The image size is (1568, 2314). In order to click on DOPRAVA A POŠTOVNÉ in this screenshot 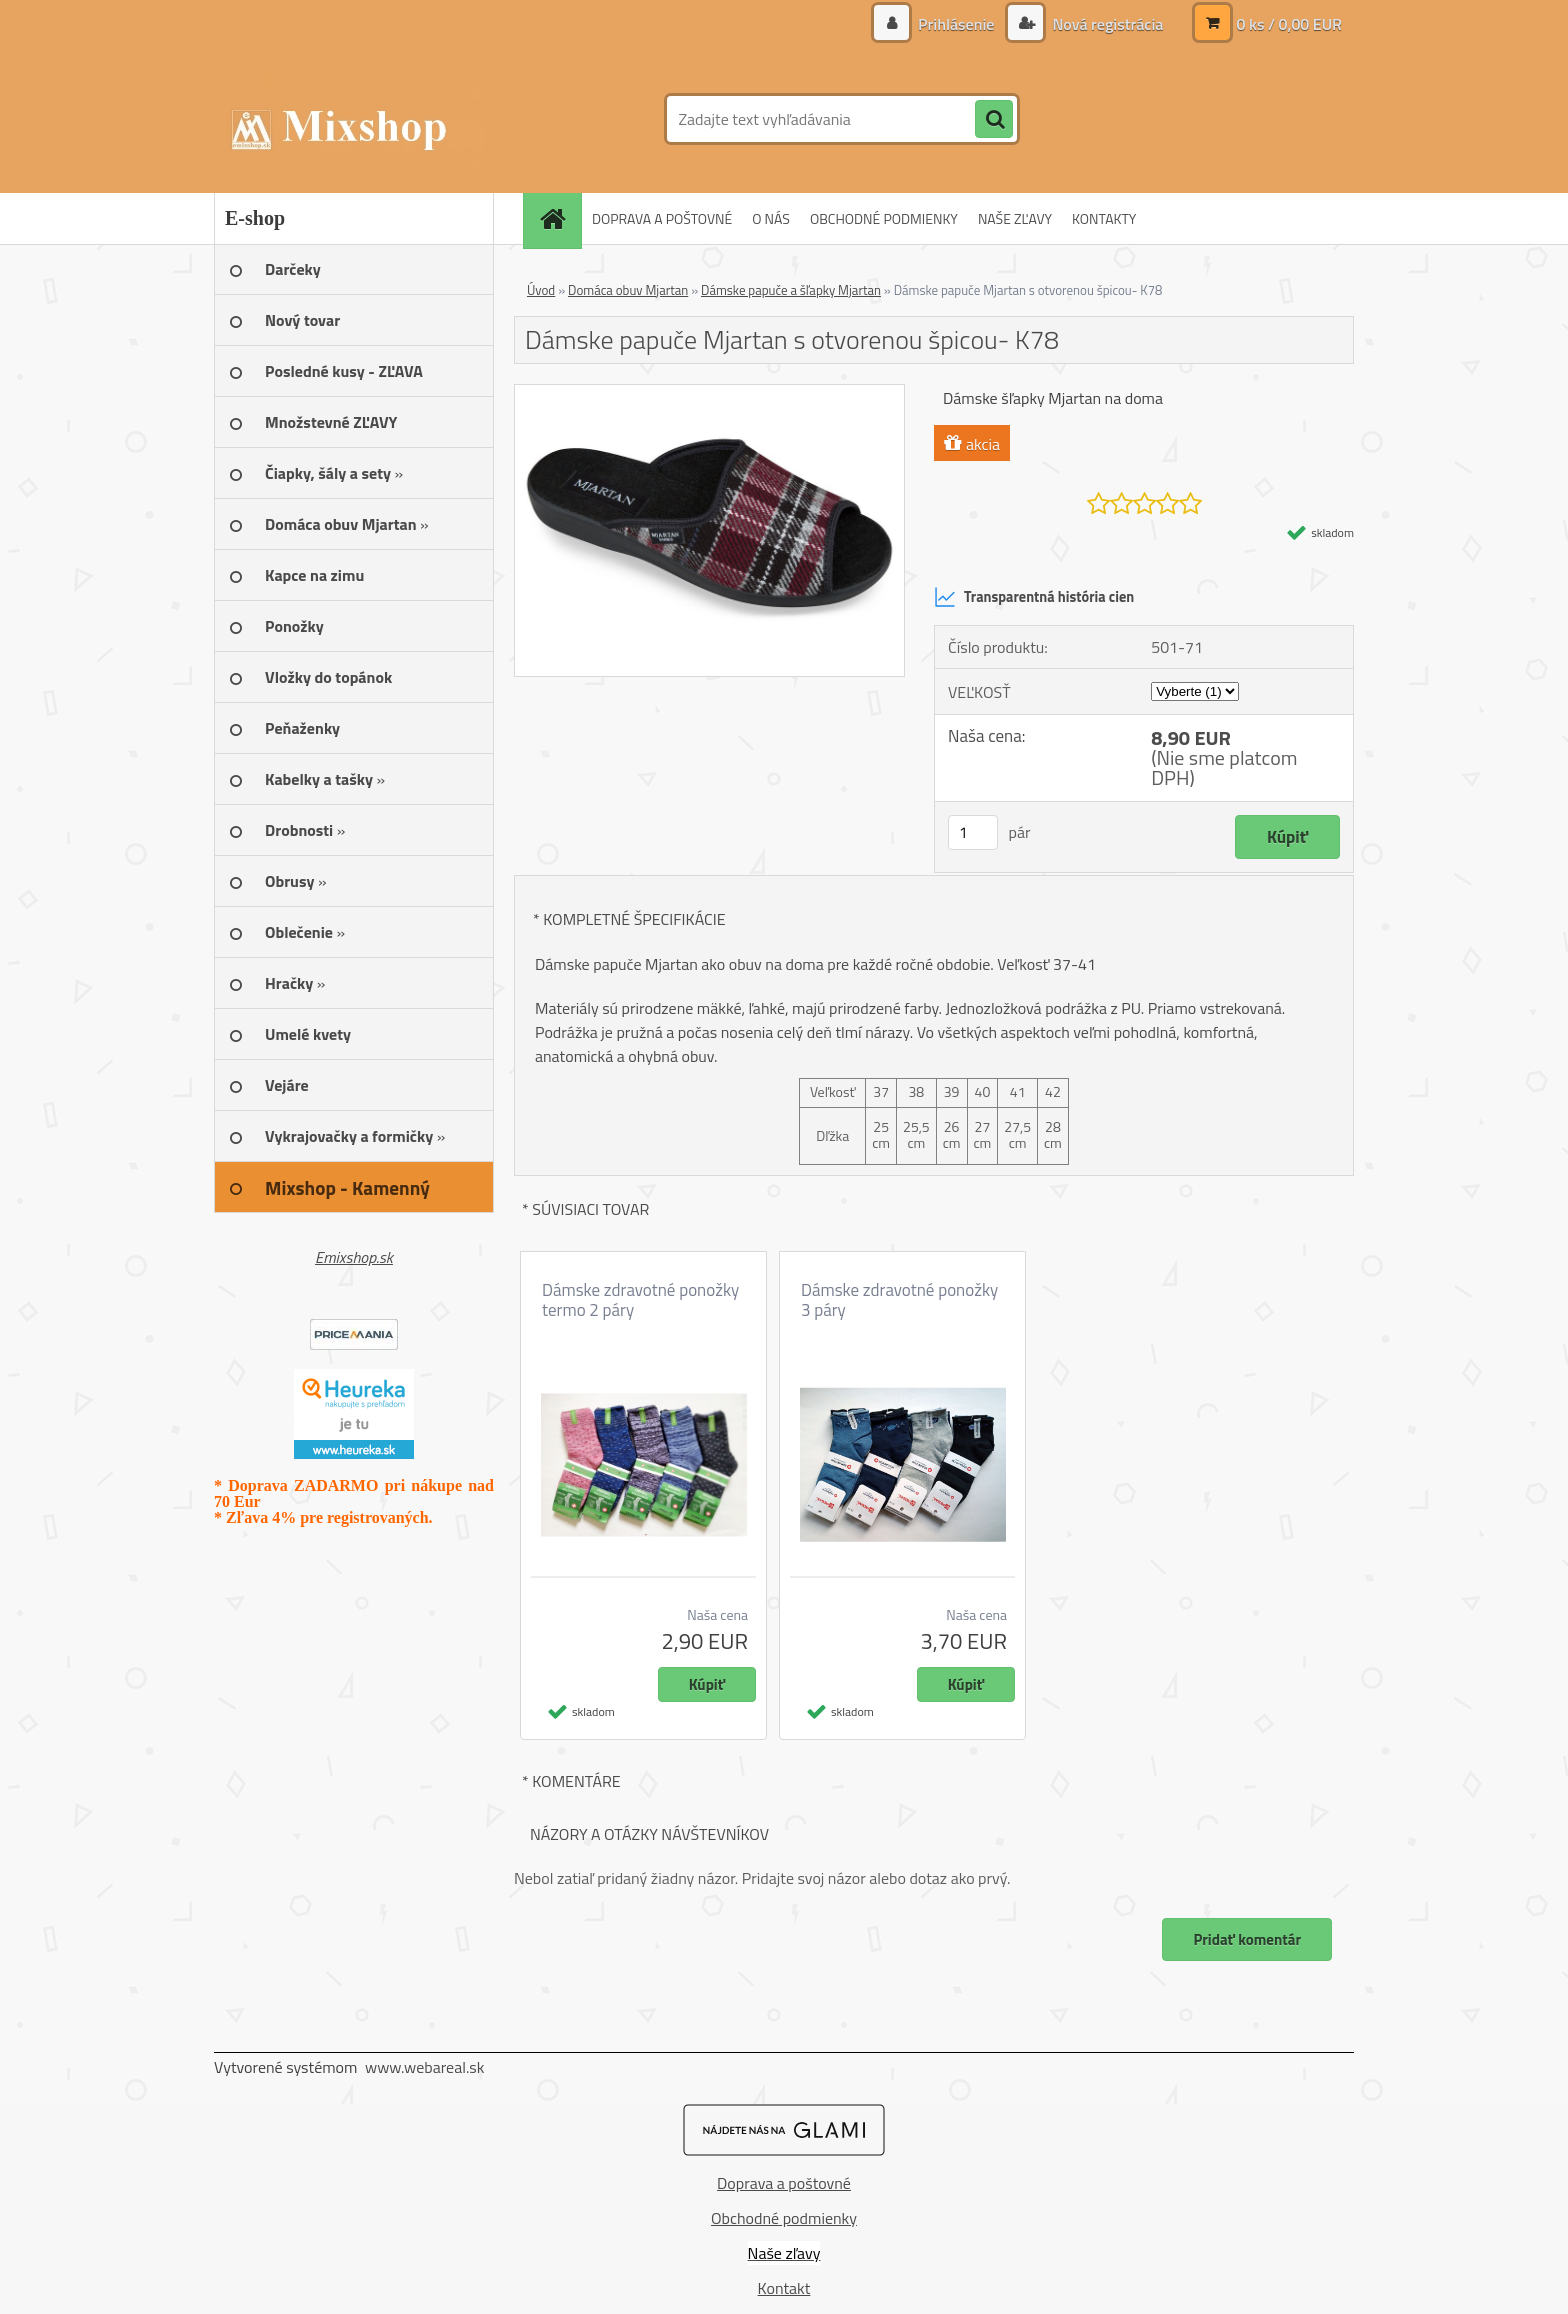, I will do `click(662, 218)`.